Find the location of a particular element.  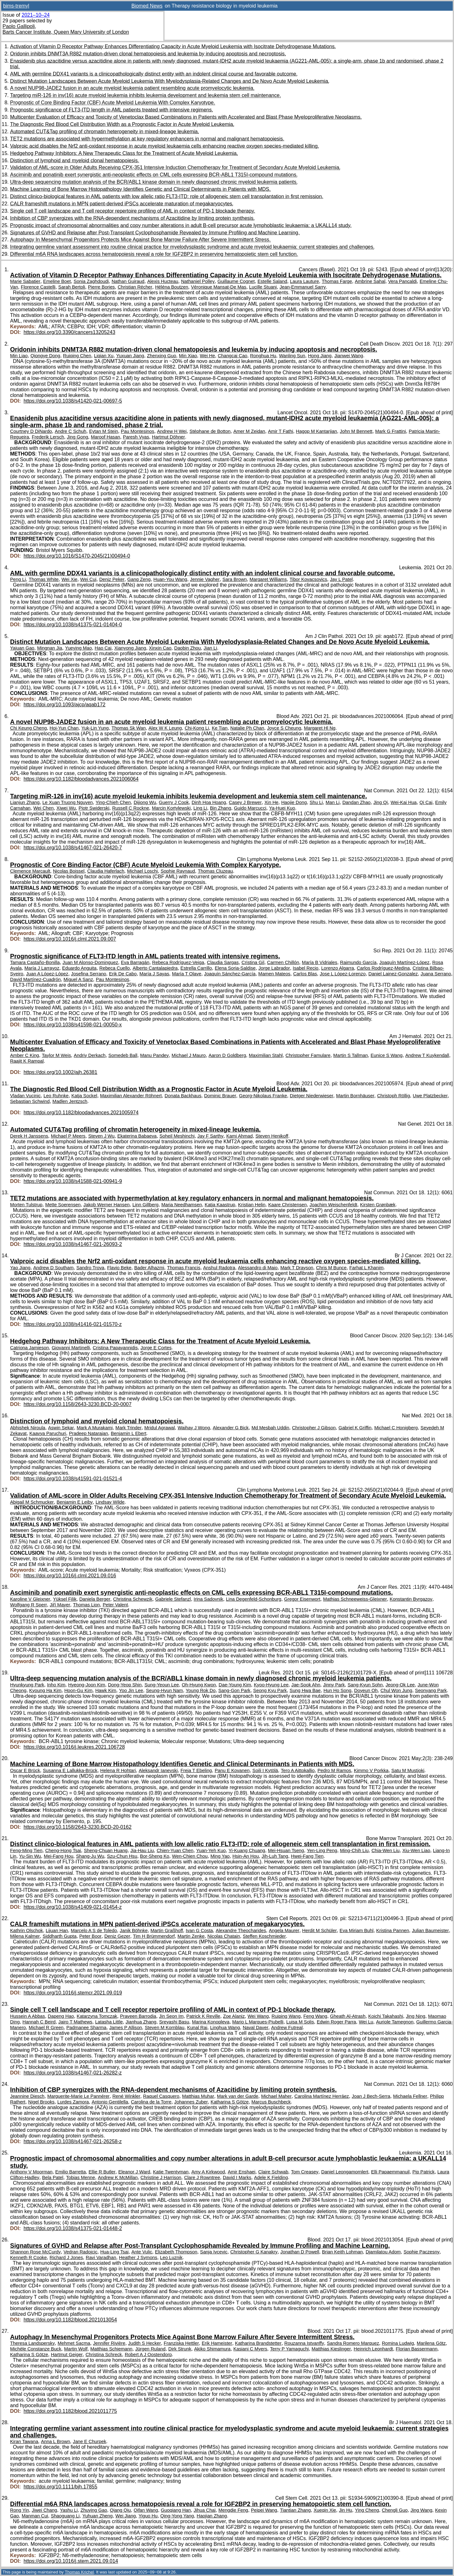

Georg-Nikolaus Franke is located at coordinates (263, 1095).